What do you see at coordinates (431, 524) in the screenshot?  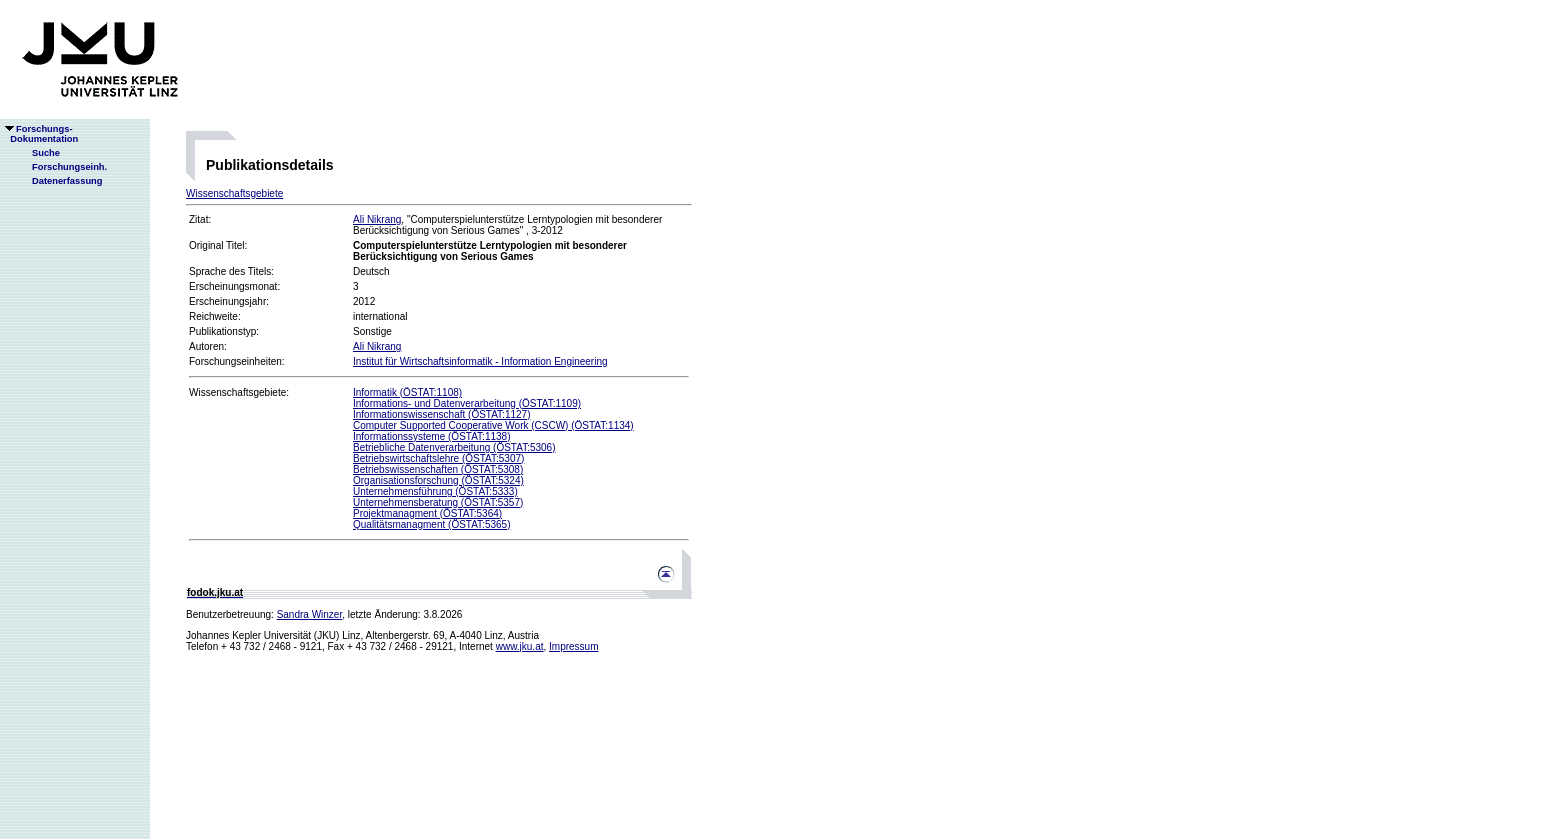 I see `Qualitätsmanagment (ÖSTAT:5365)` at bounding box center [431, 524].